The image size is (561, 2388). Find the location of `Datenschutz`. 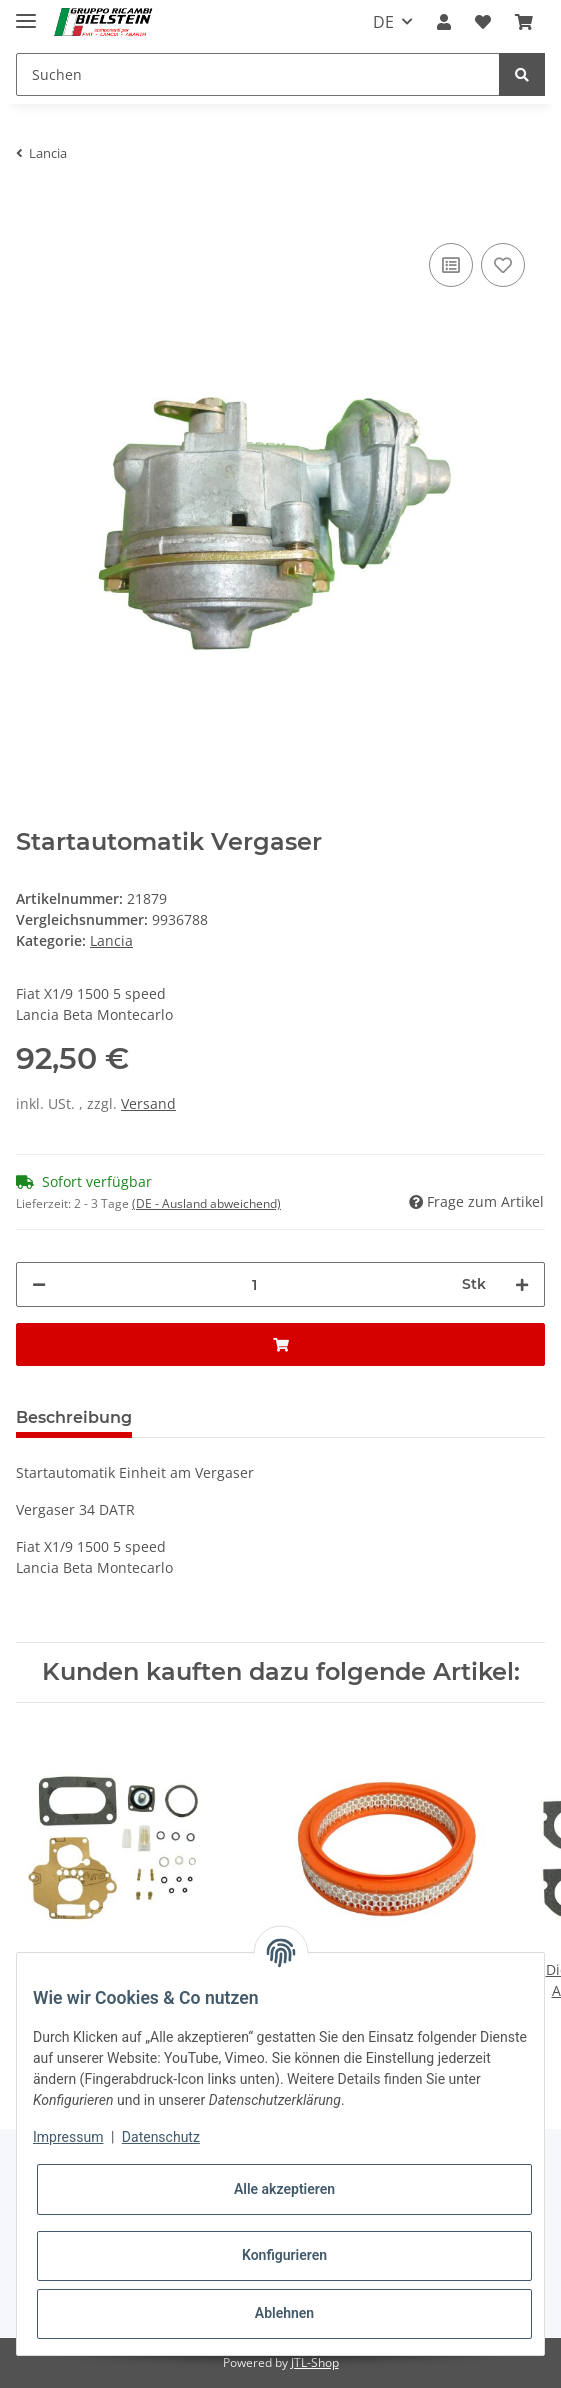

Datenschutz is located at coordinates (161, 2137).